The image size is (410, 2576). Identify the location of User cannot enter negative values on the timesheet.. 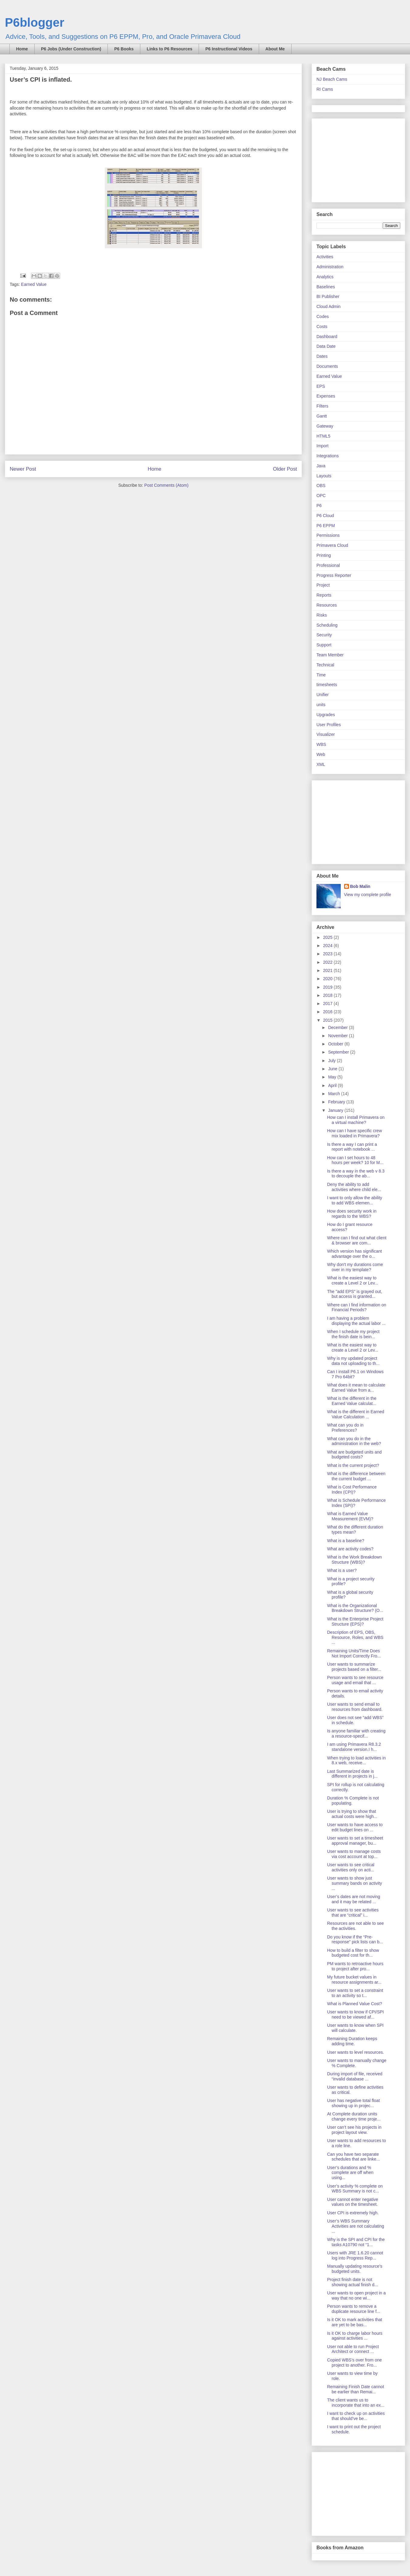
(352, 2202).